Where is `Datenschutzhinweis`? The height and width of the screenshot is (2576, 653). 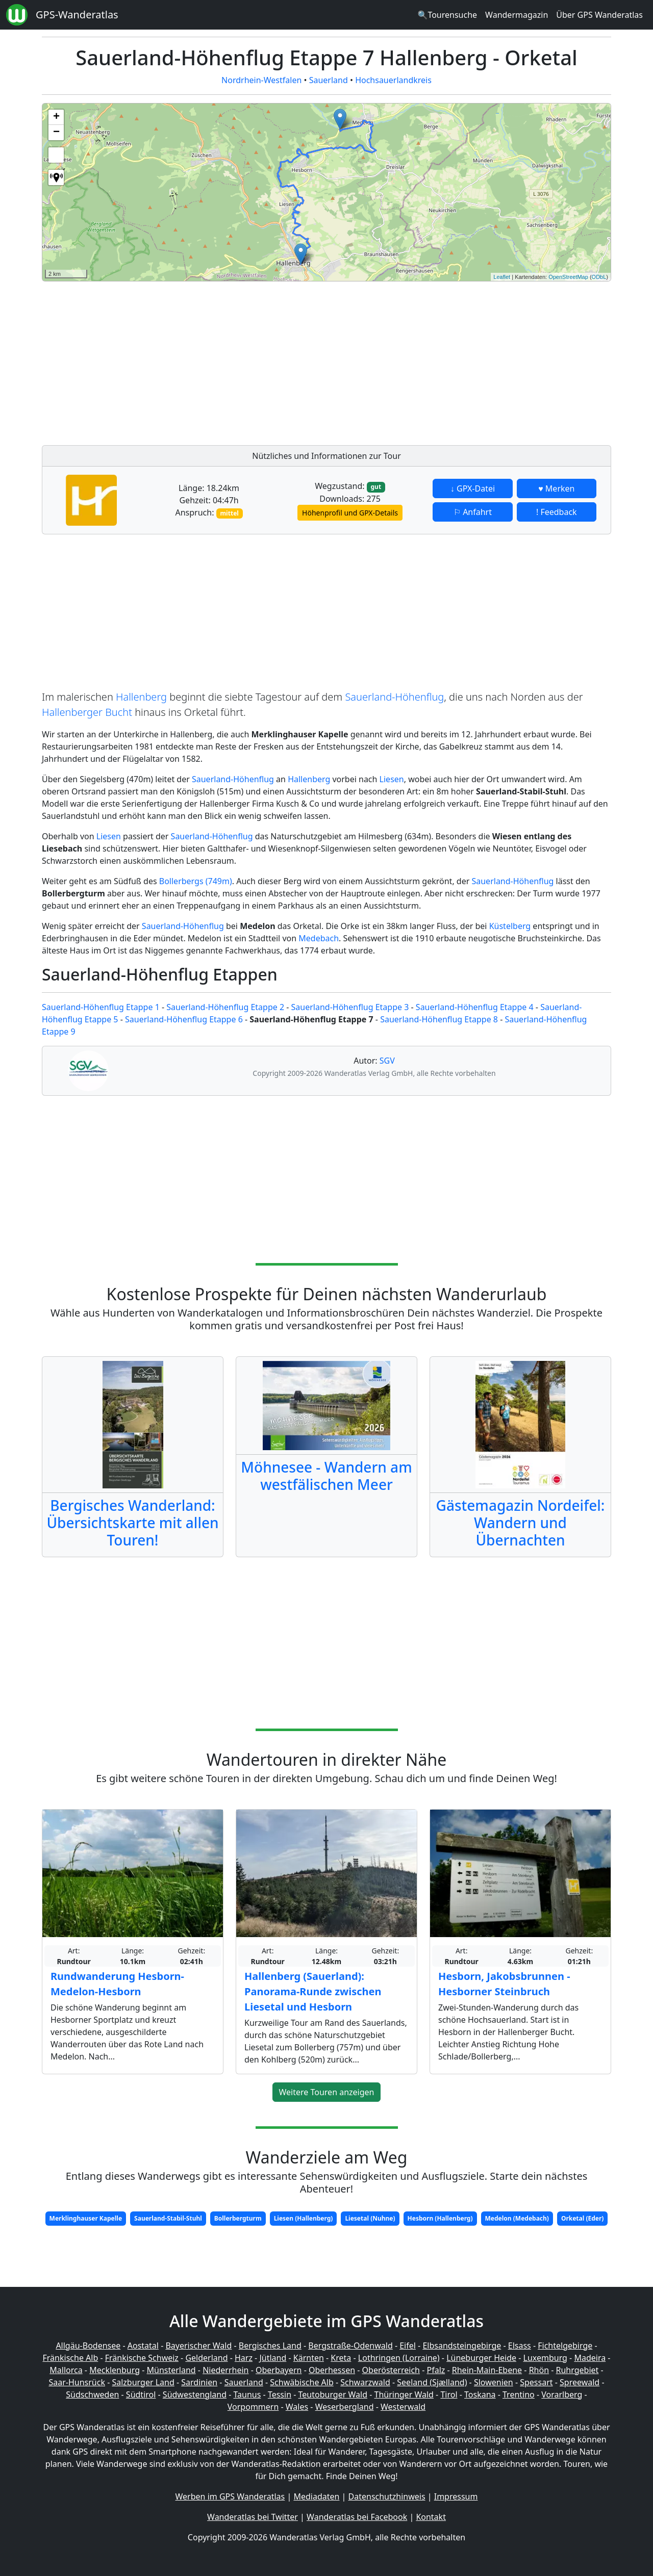
Datenschutzhinweis is located at coordinates (386, 2496).